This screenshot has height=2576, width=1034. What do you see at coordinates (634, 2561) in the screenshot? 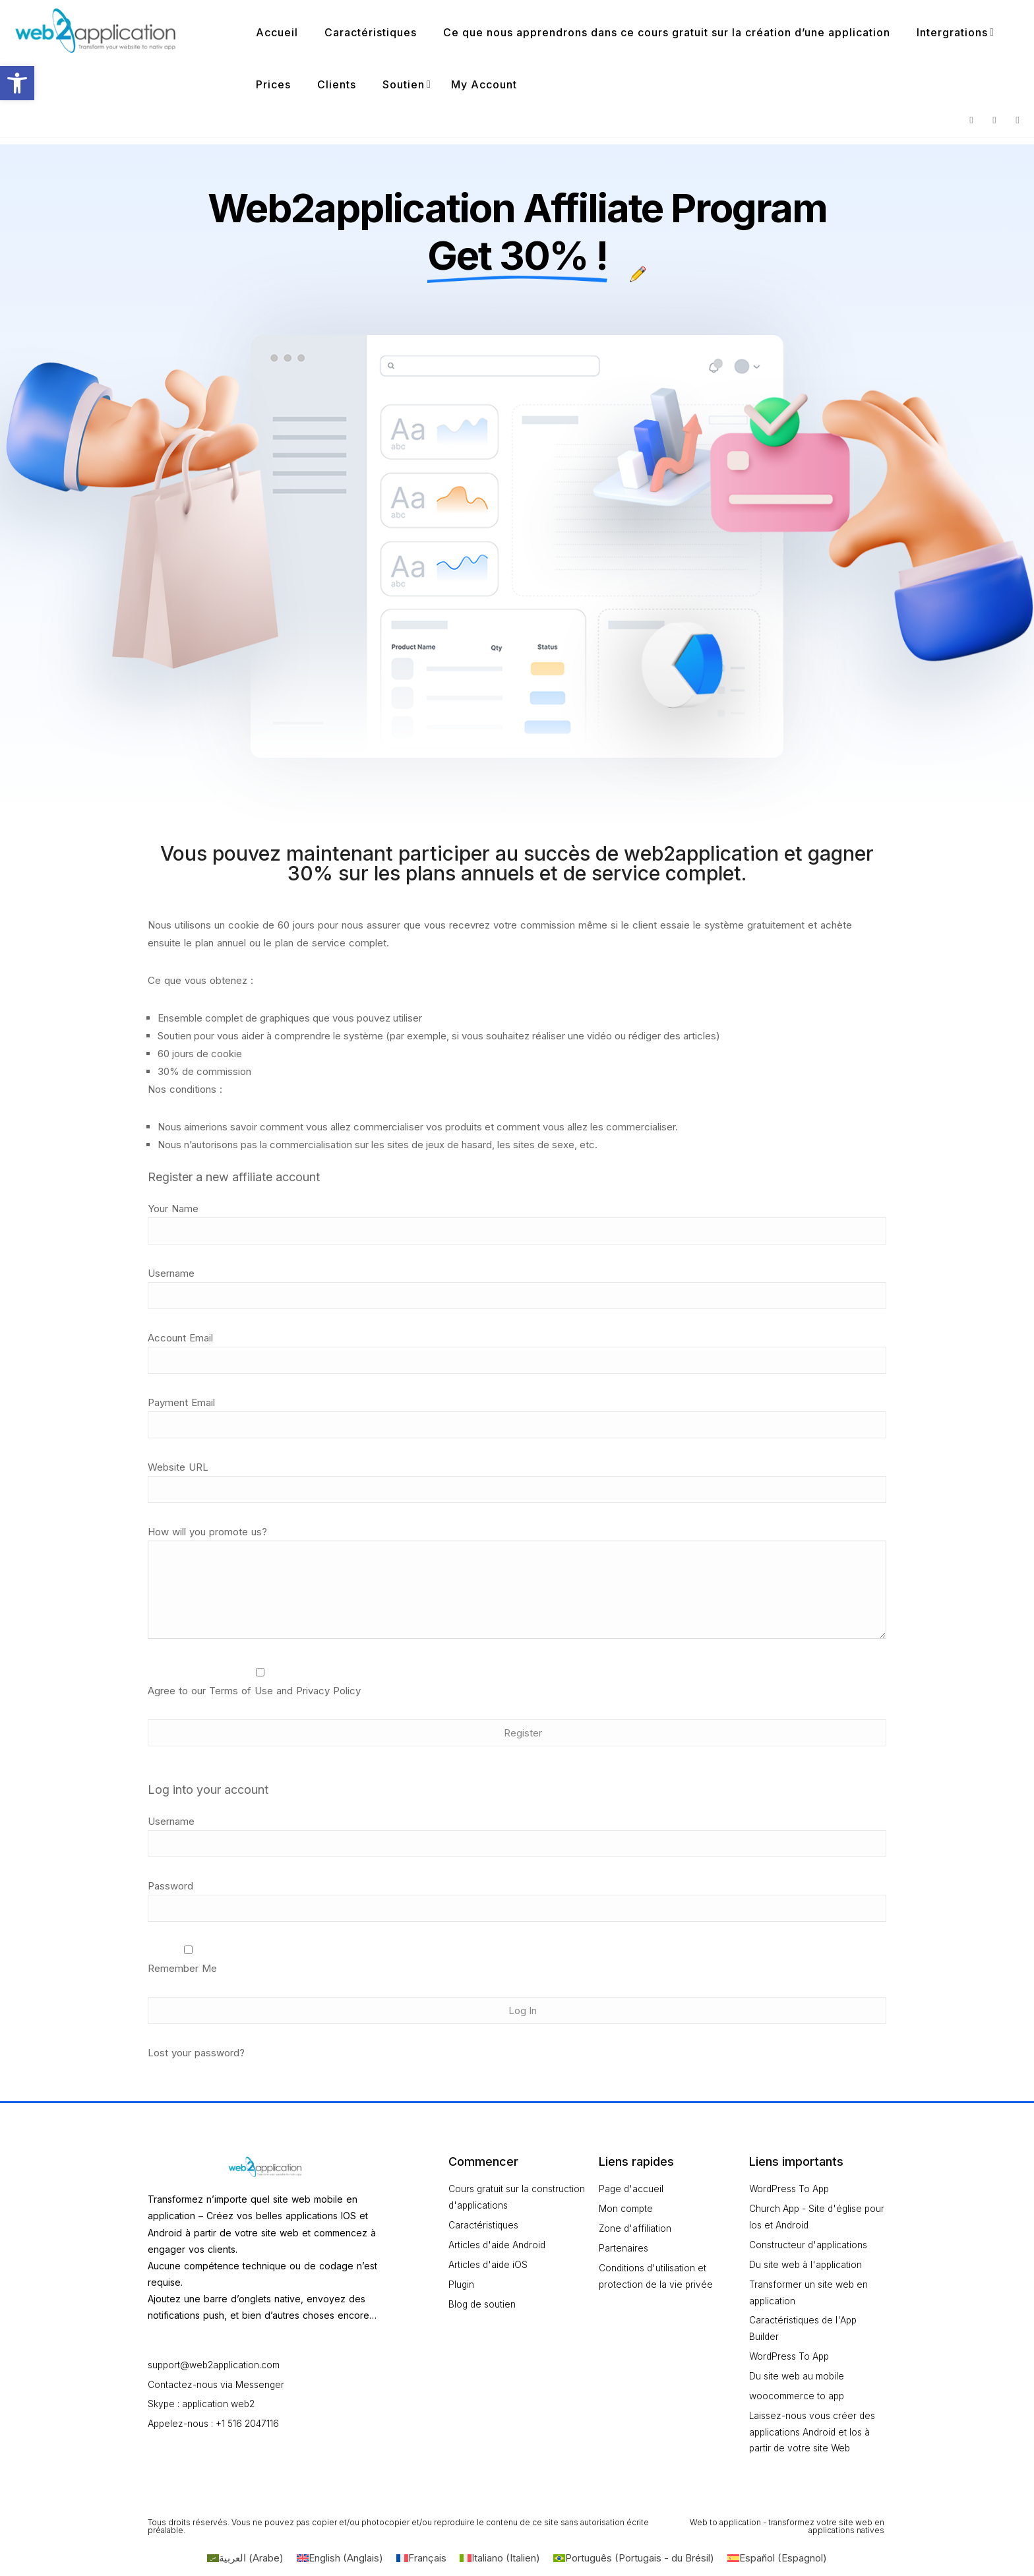
I see `[Passer à Portugais - du Brésil (Português)]` at bounding box center [634, 2561].